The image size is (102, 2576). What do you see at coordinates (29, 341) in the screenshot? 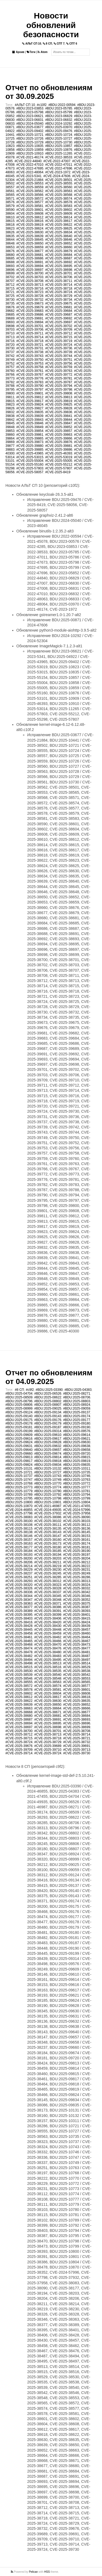
I see `#CVE-2025-39718` at bounding box center [29, 341].